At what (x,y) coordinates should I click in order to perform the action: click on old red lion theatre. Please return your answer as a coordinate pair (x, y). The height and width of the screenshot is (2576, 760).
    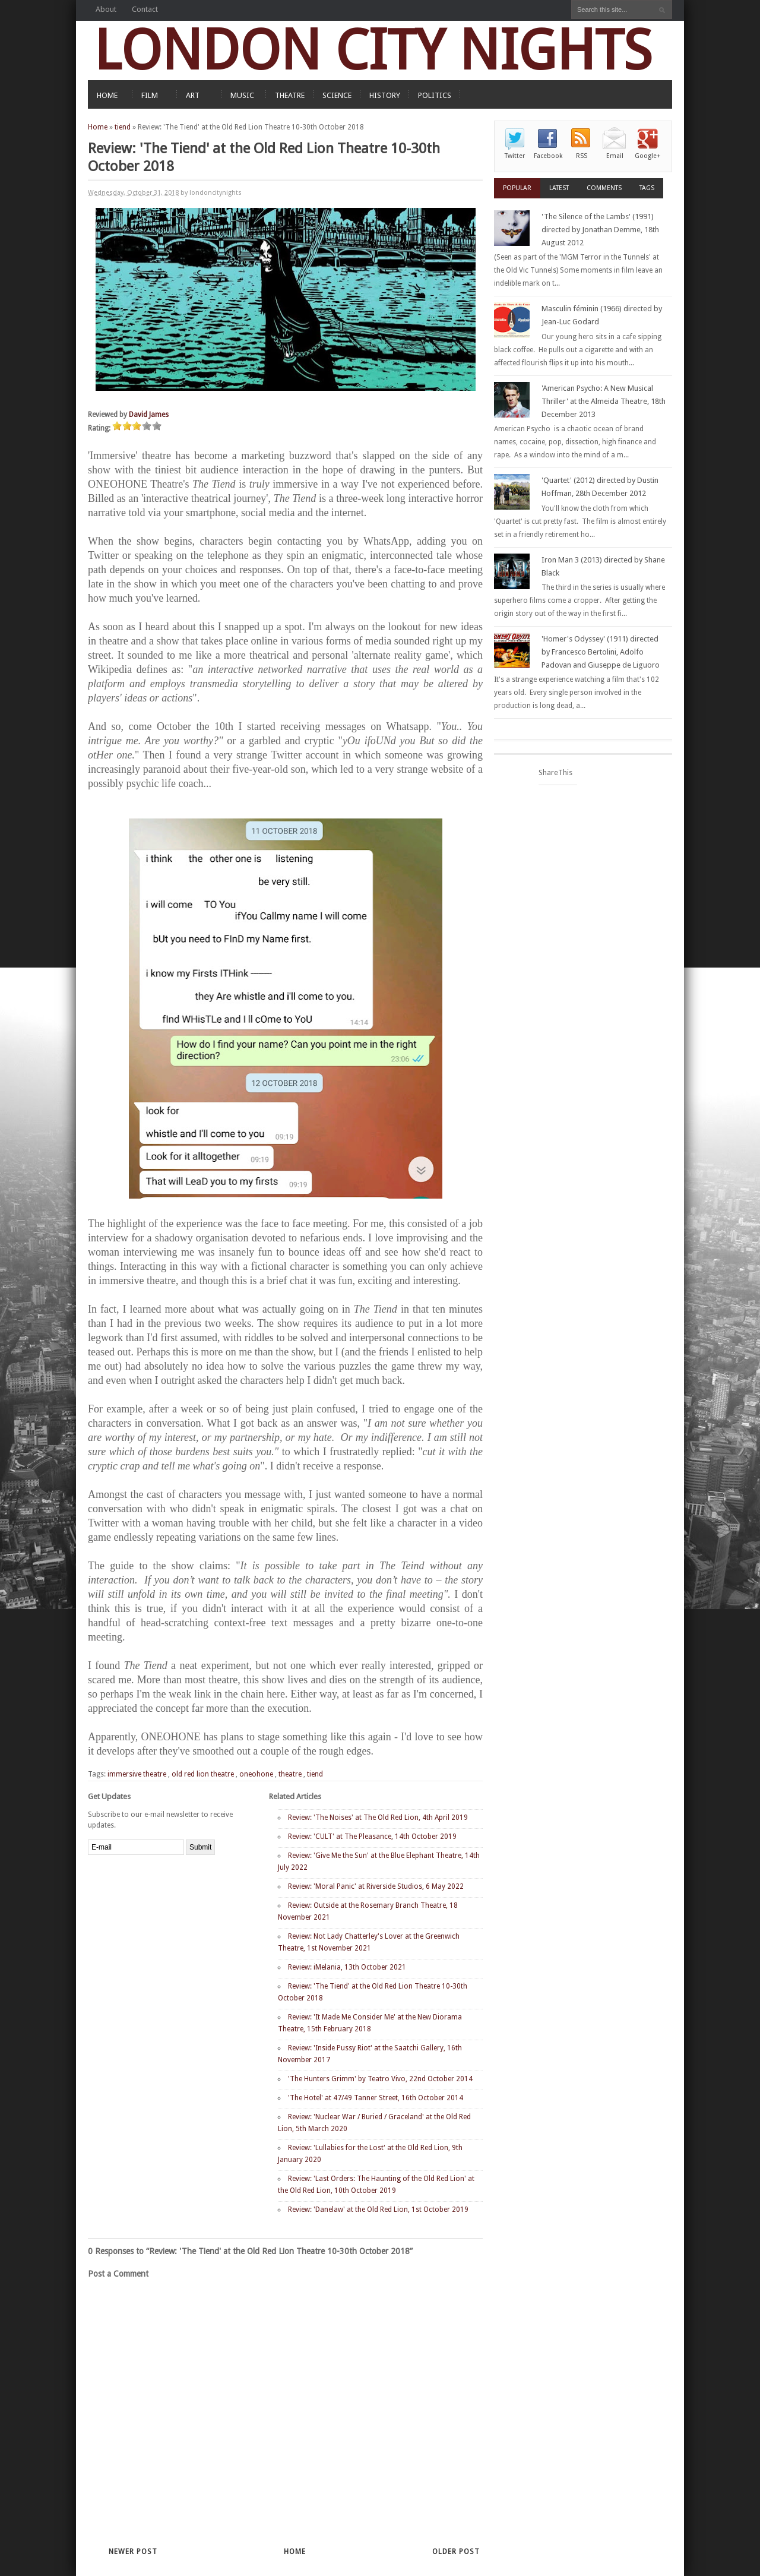
    Looking at the image, I should click on (203, 1774).